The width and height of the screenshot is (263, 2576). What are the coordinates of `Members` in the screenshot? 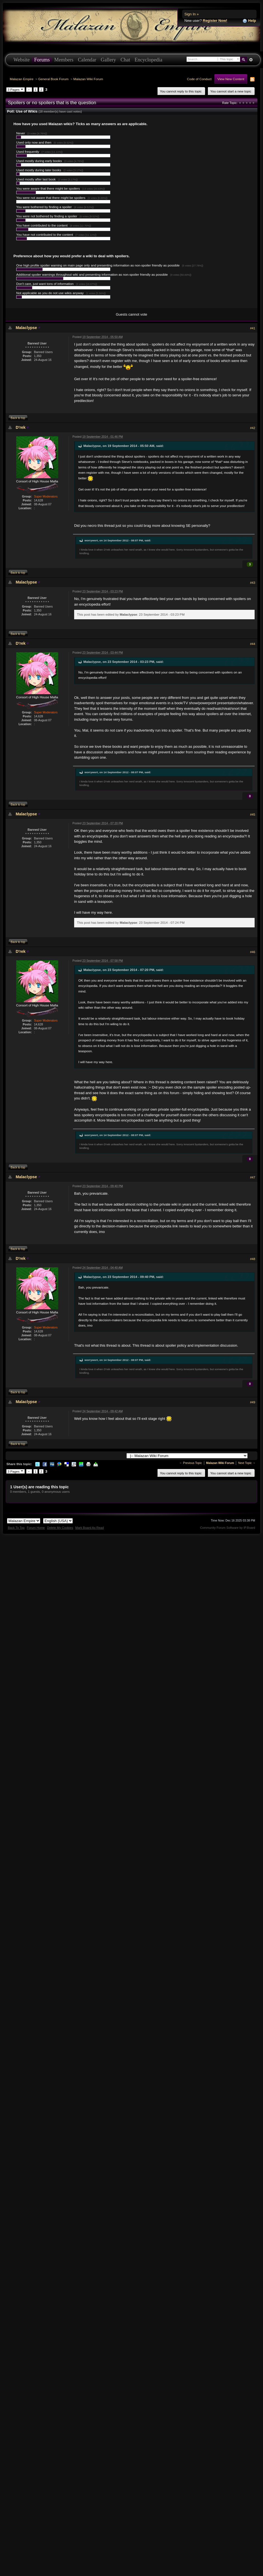 It's located at (64, 60).